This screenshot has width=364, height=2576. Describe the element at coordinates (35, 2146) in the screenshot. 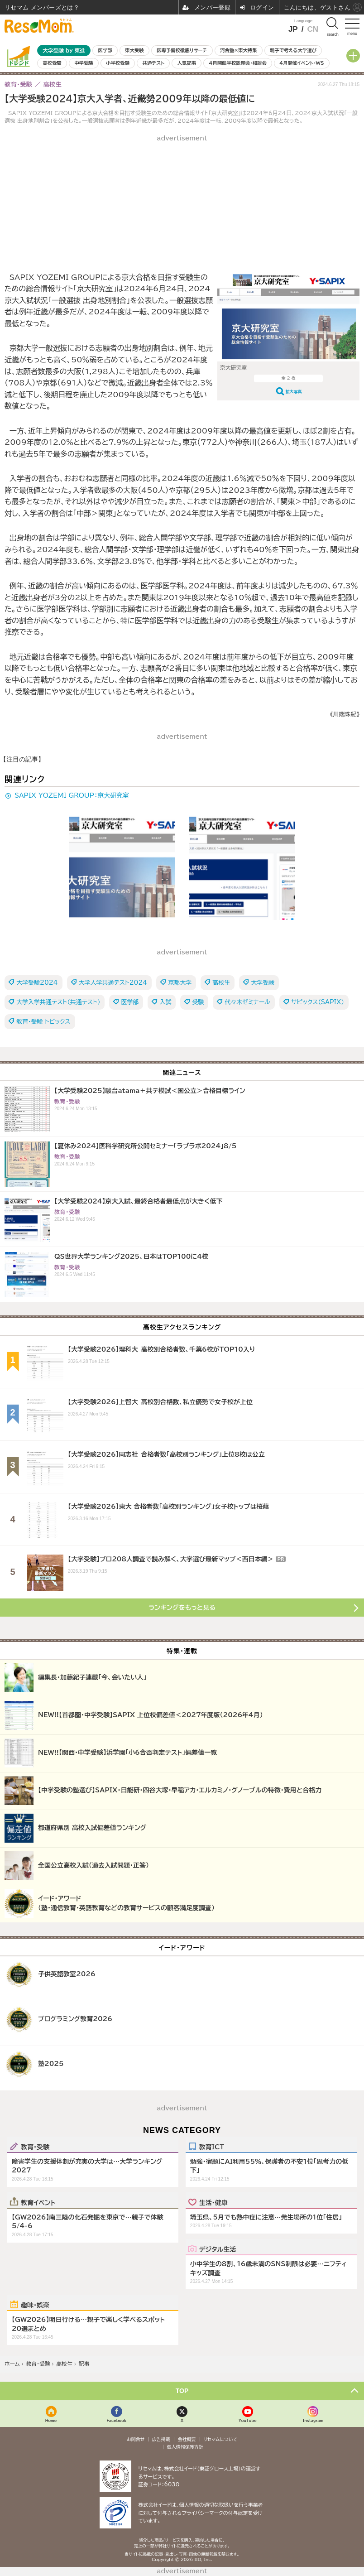

I see `教育・受験` at that location.